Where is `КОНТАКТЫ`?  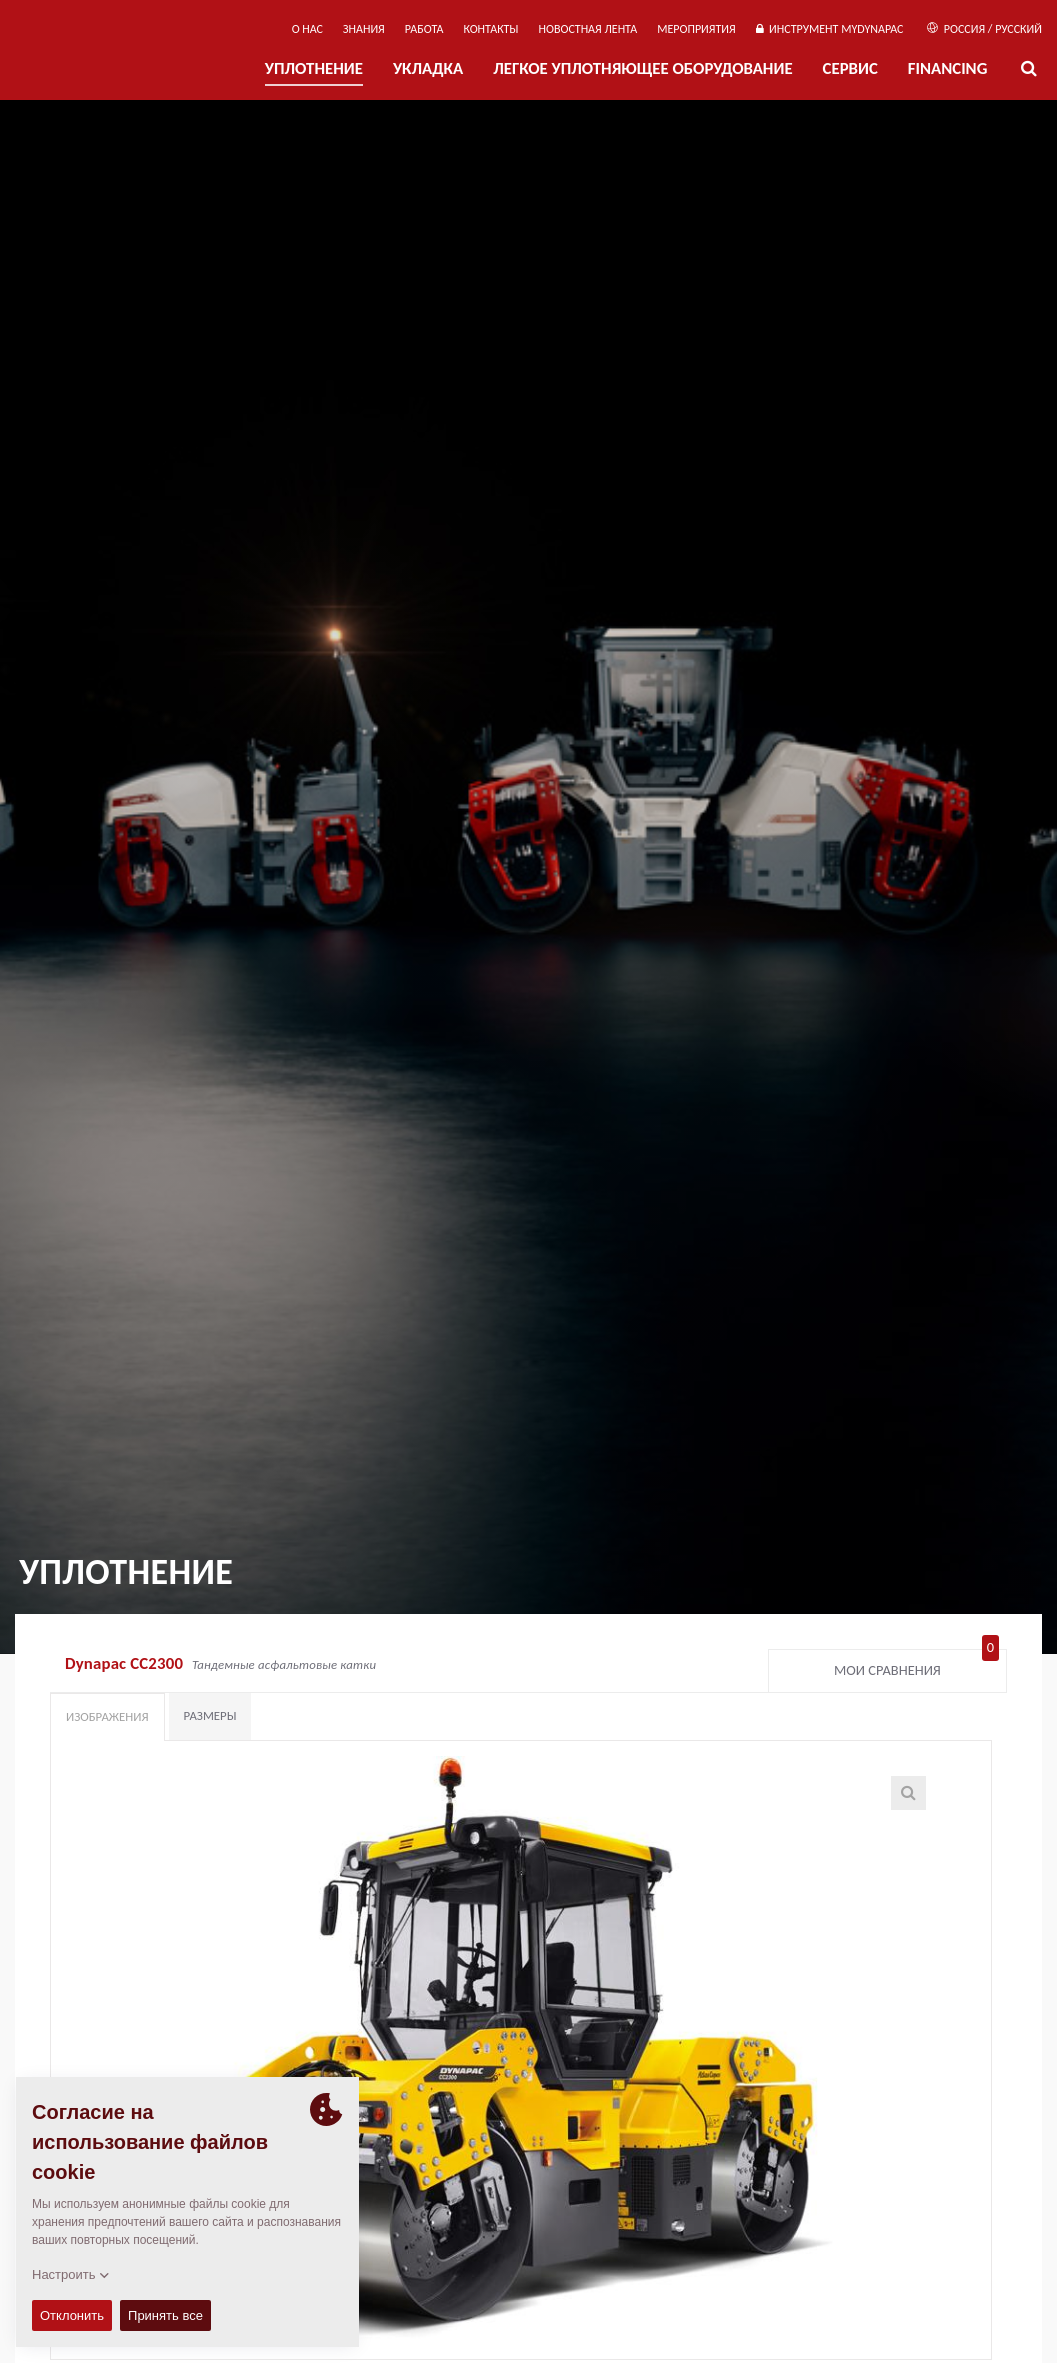
КОНТАКТЫ is located at coordinates (490, 29).